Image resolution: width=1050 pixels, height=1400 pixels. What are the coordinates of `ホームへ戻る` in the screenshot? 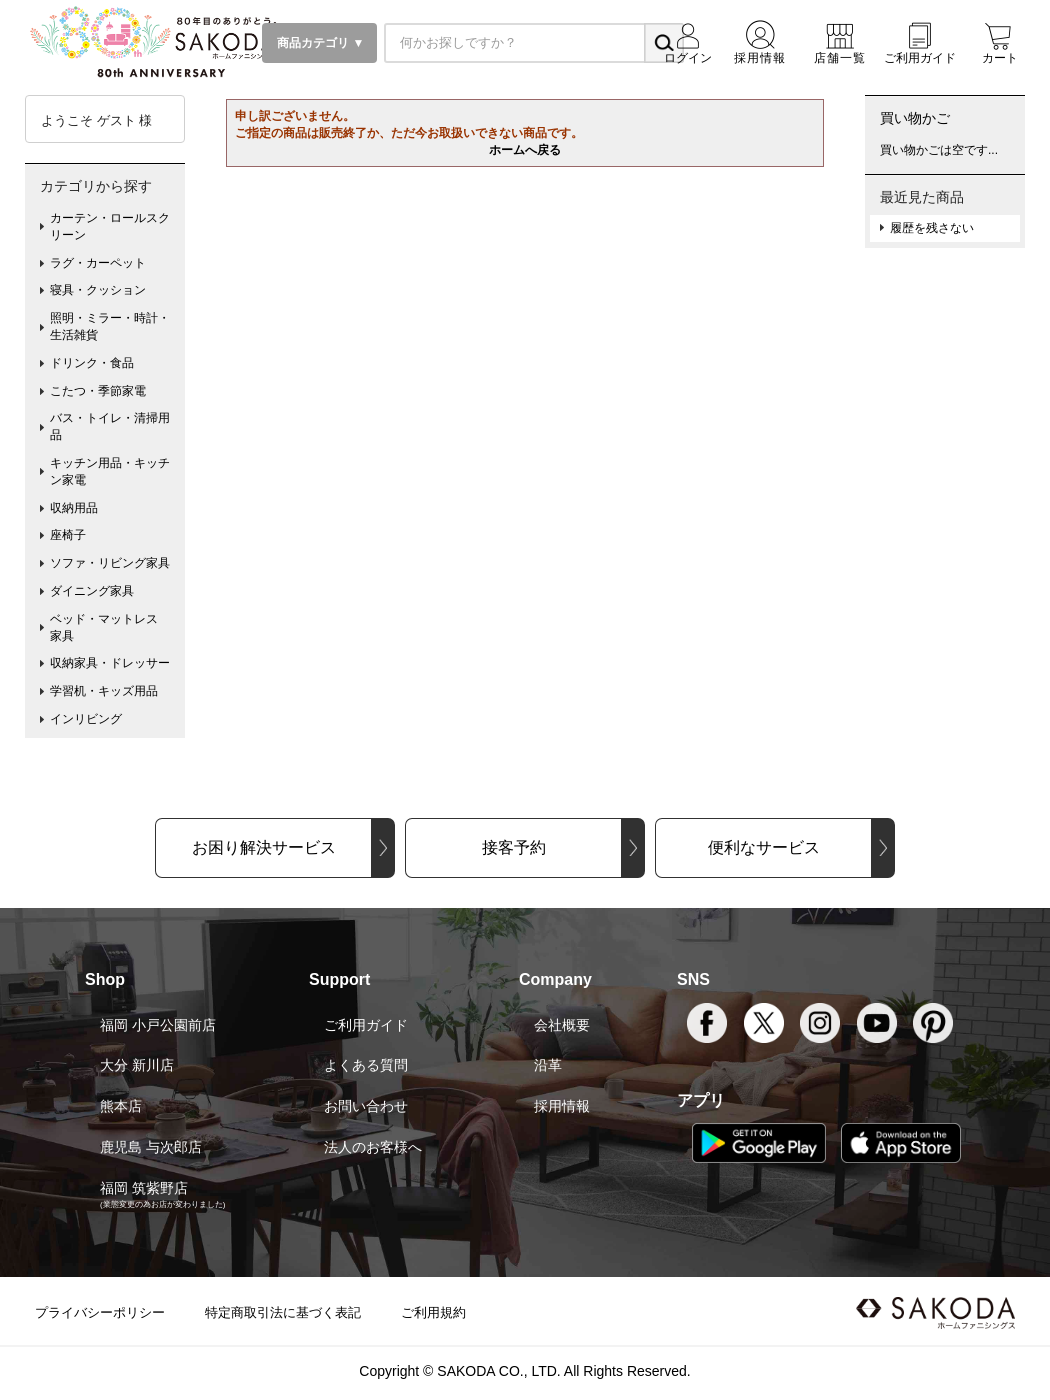 It's located at (525, 150).